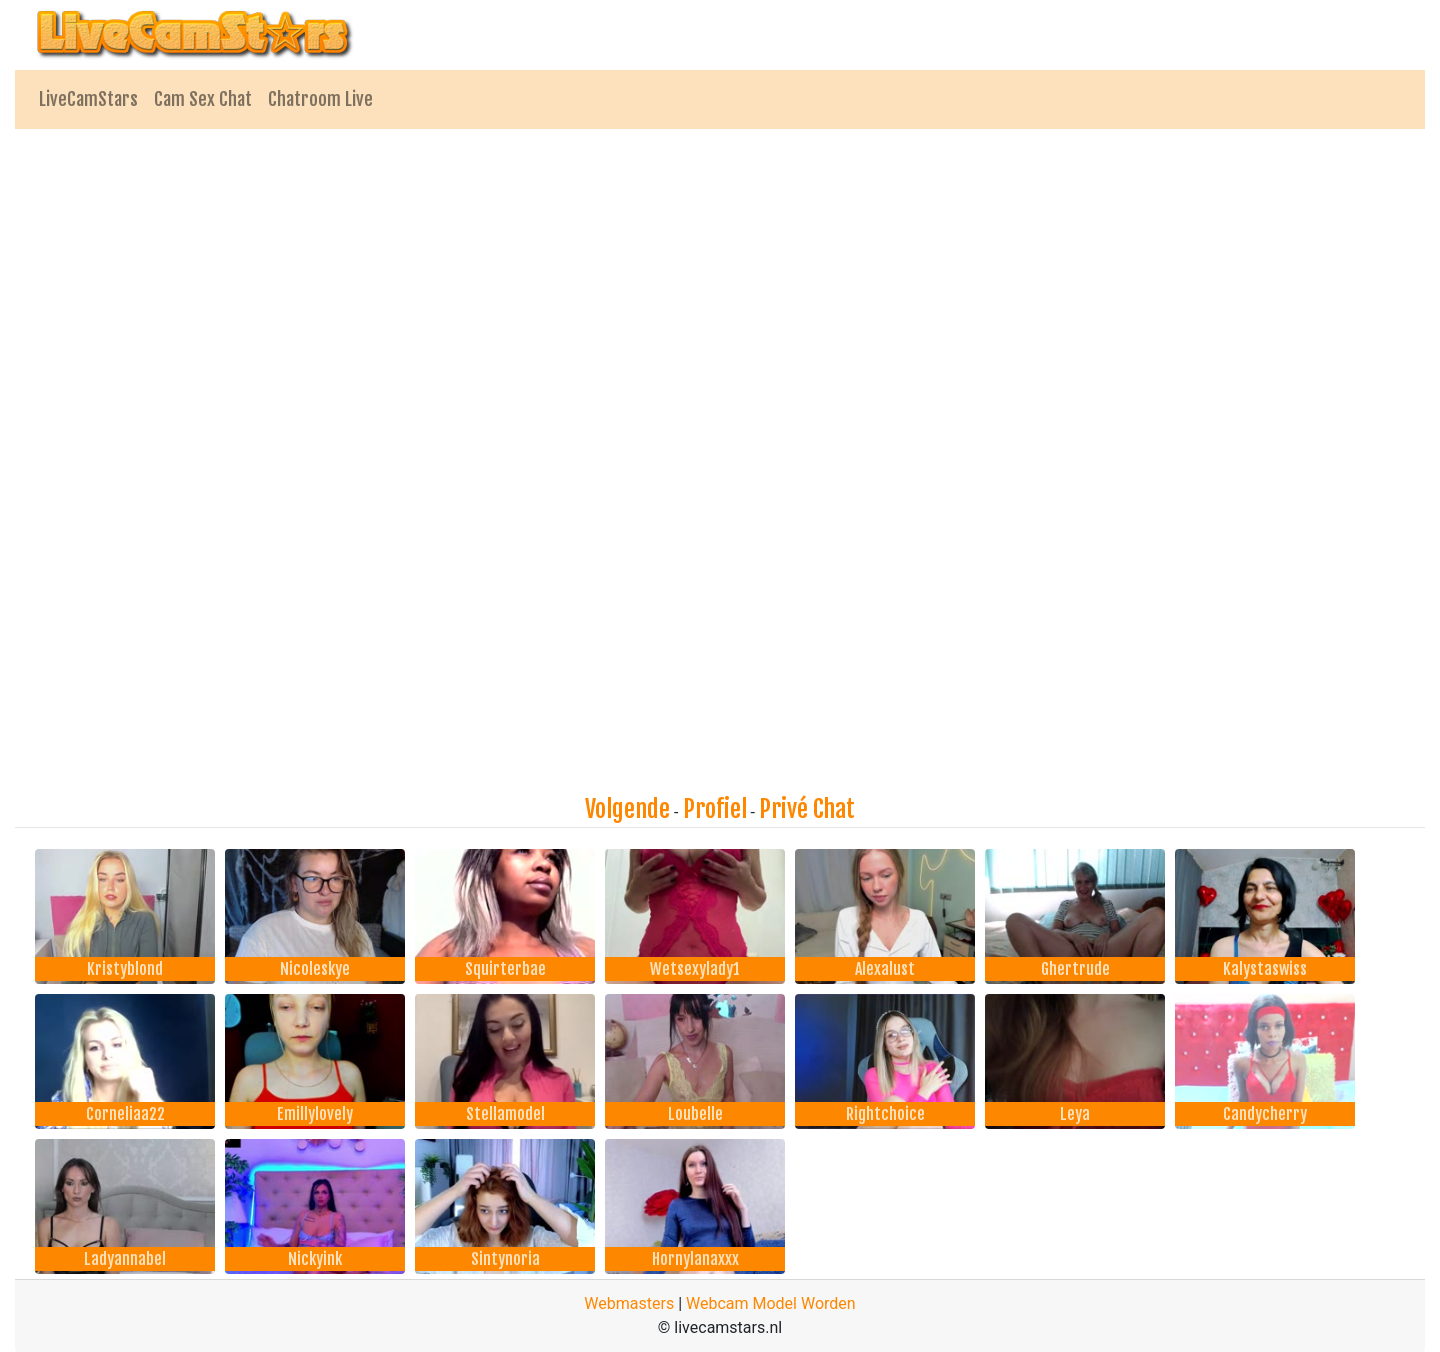  I want to click on Volgende, so click(627, 809).